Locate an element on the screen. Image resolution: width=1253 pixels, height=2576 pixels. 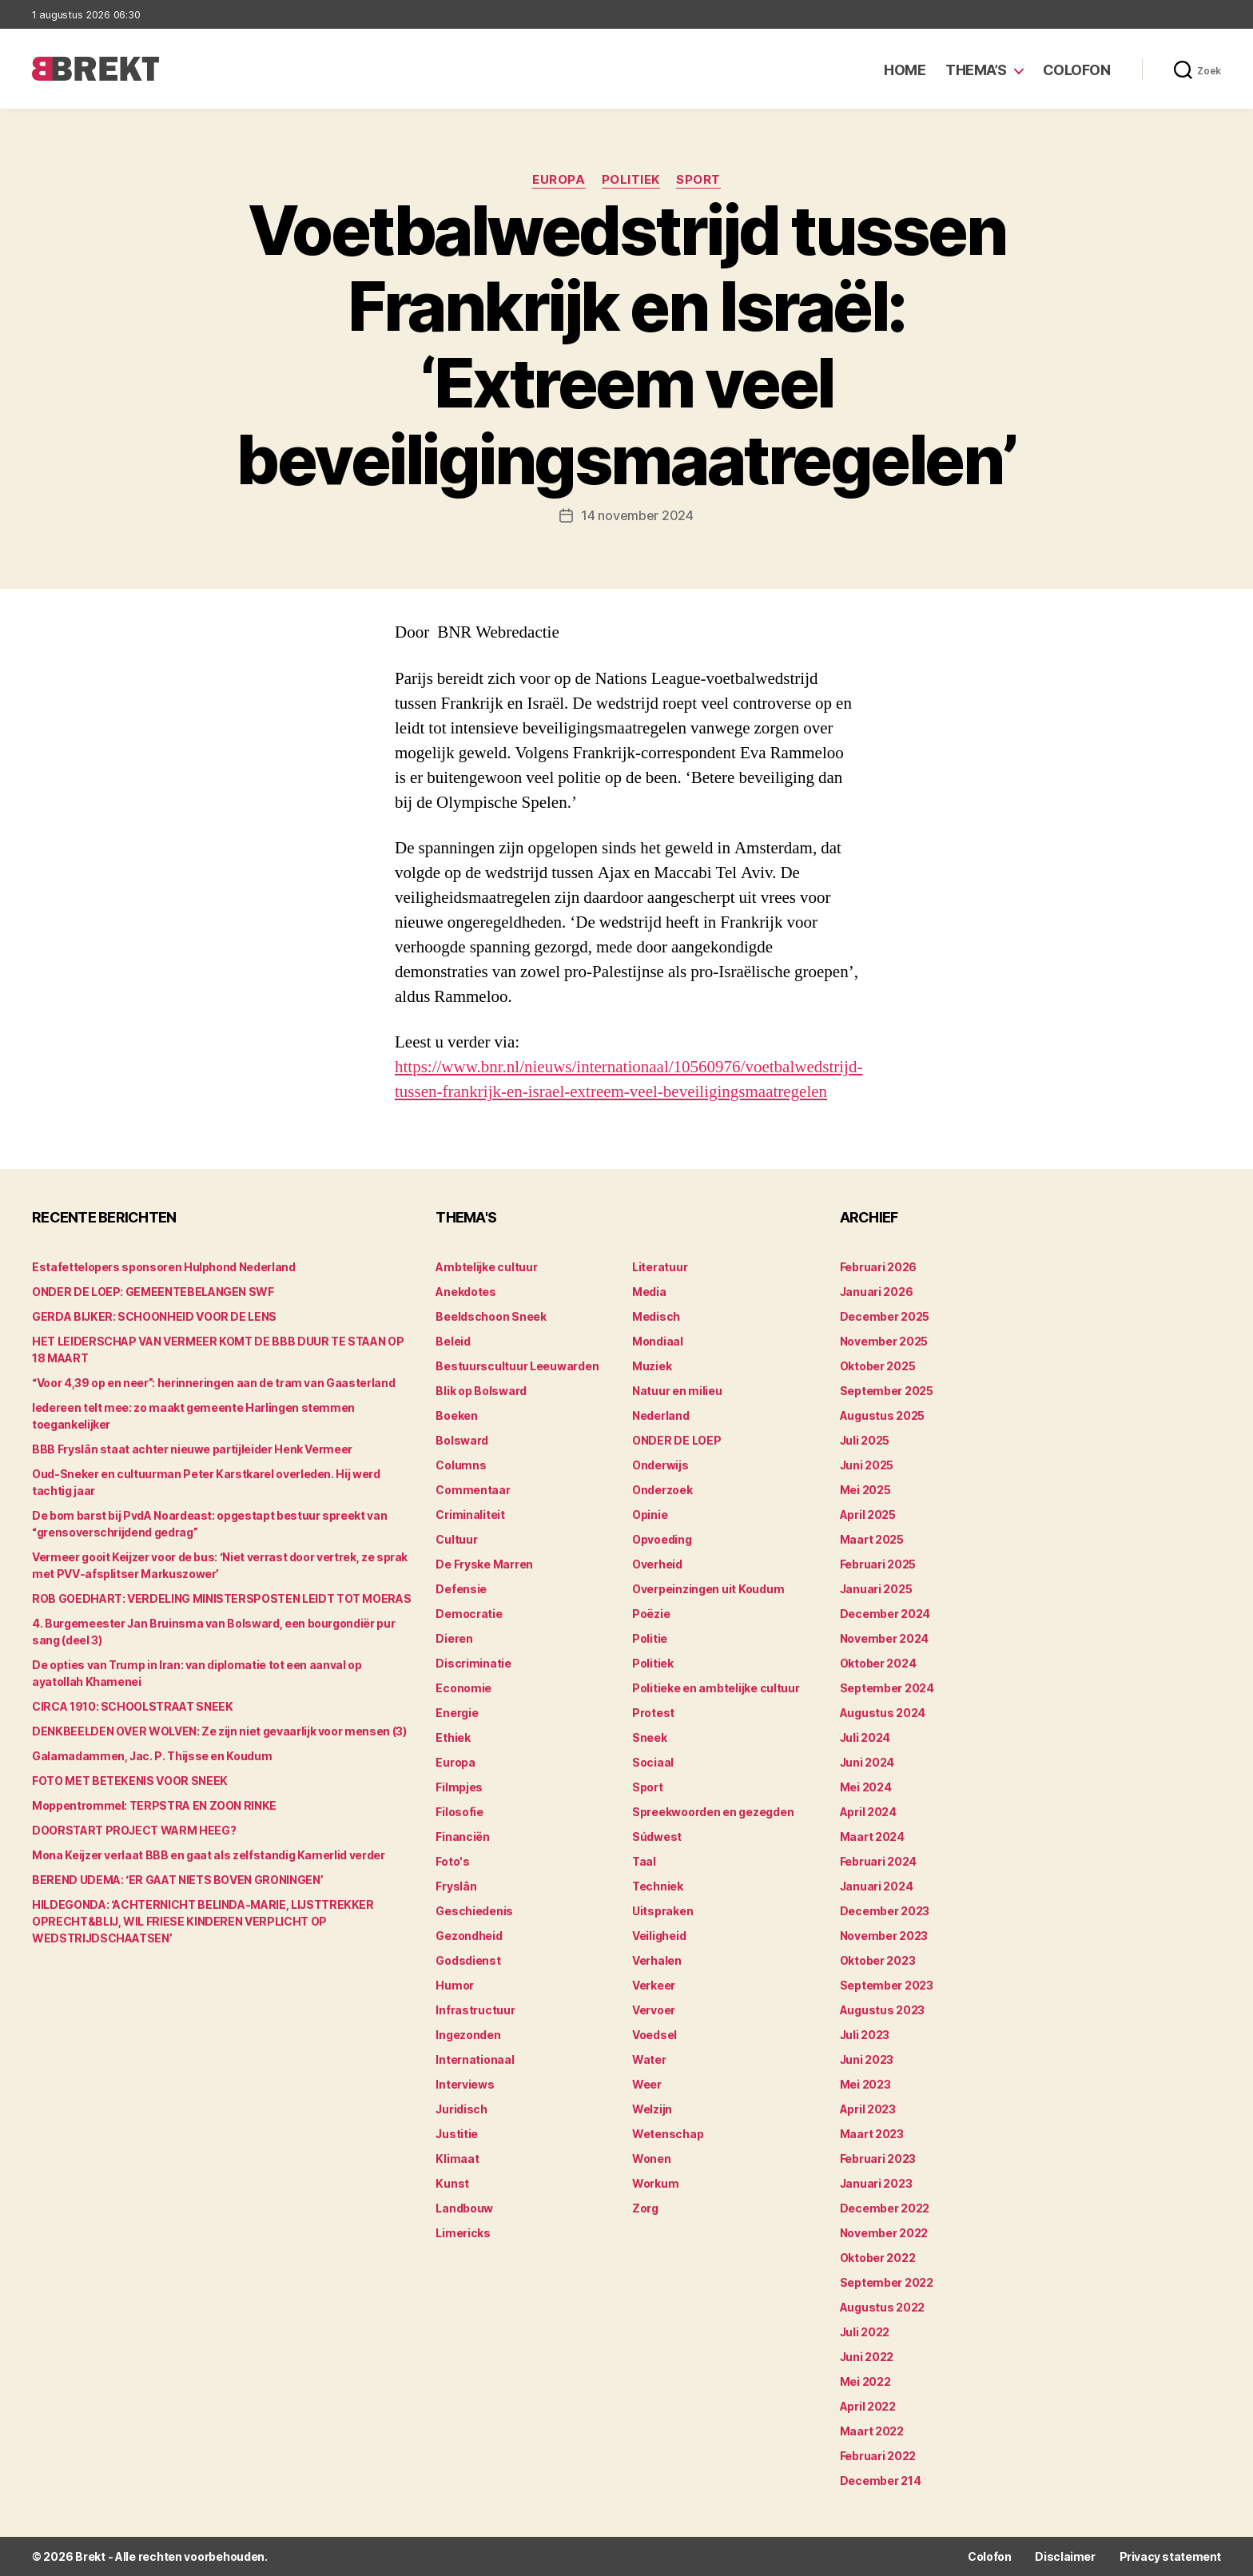
Opvoeding is located at coordinates (662, 1539).